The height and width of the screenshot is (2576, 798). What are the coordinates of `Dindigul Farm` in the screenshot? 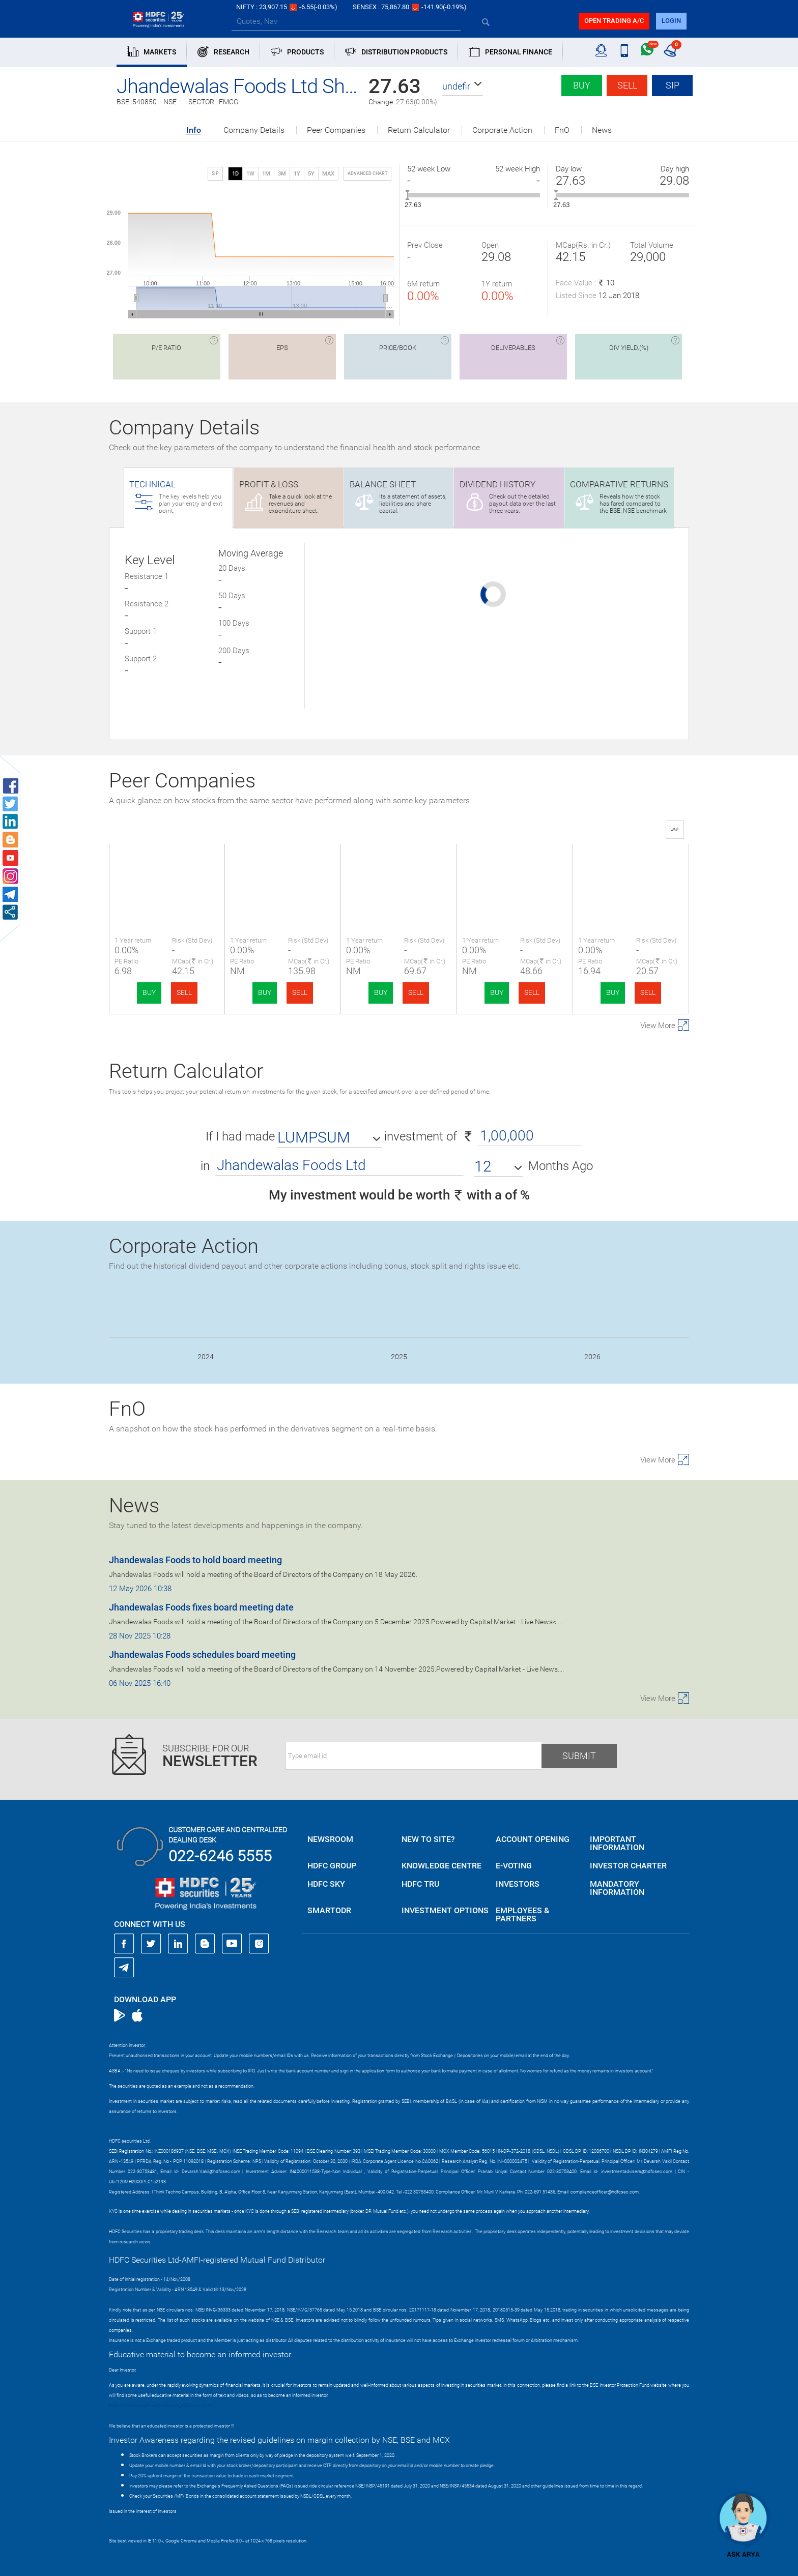 It's located at (515, 870).